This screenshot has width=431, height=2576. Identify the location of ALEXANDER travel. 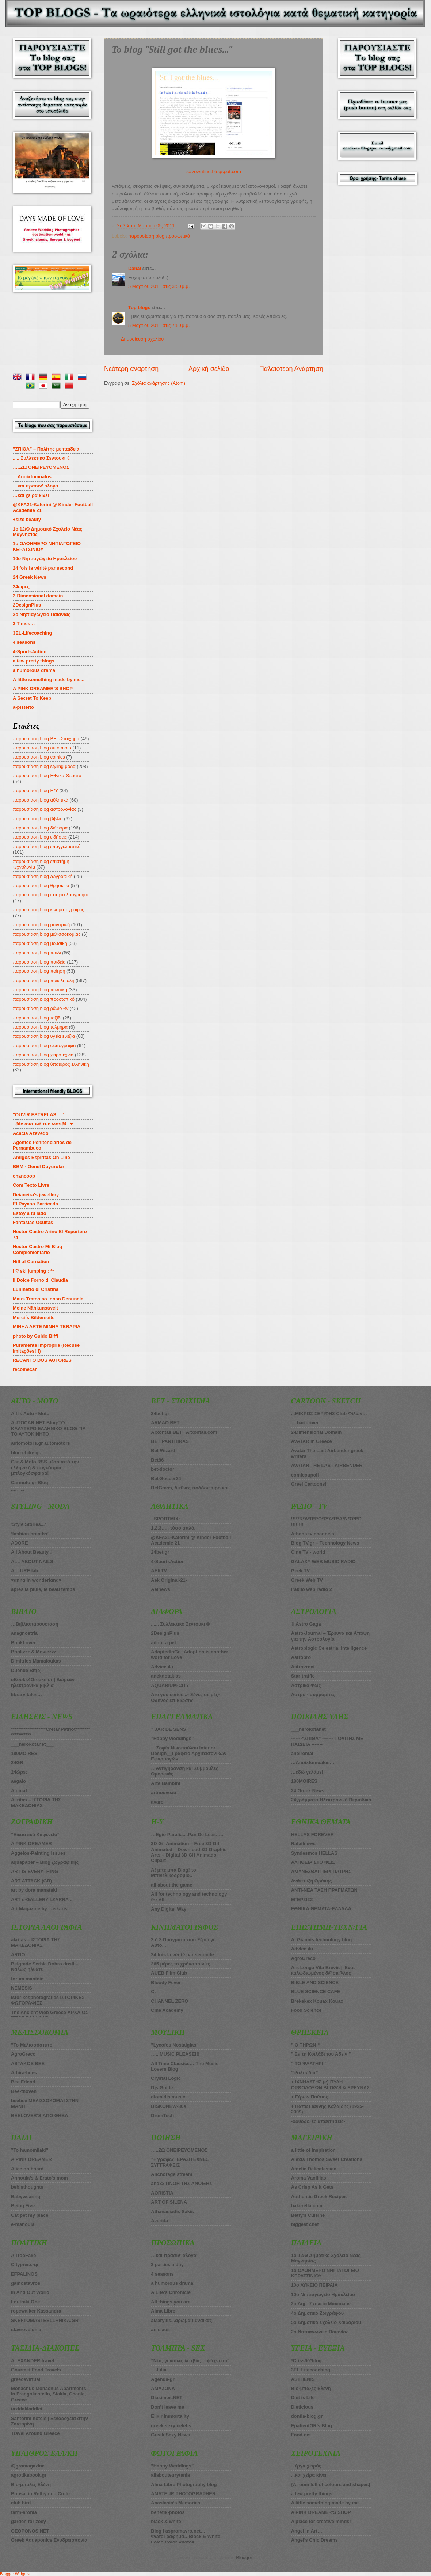
(32, 2360).